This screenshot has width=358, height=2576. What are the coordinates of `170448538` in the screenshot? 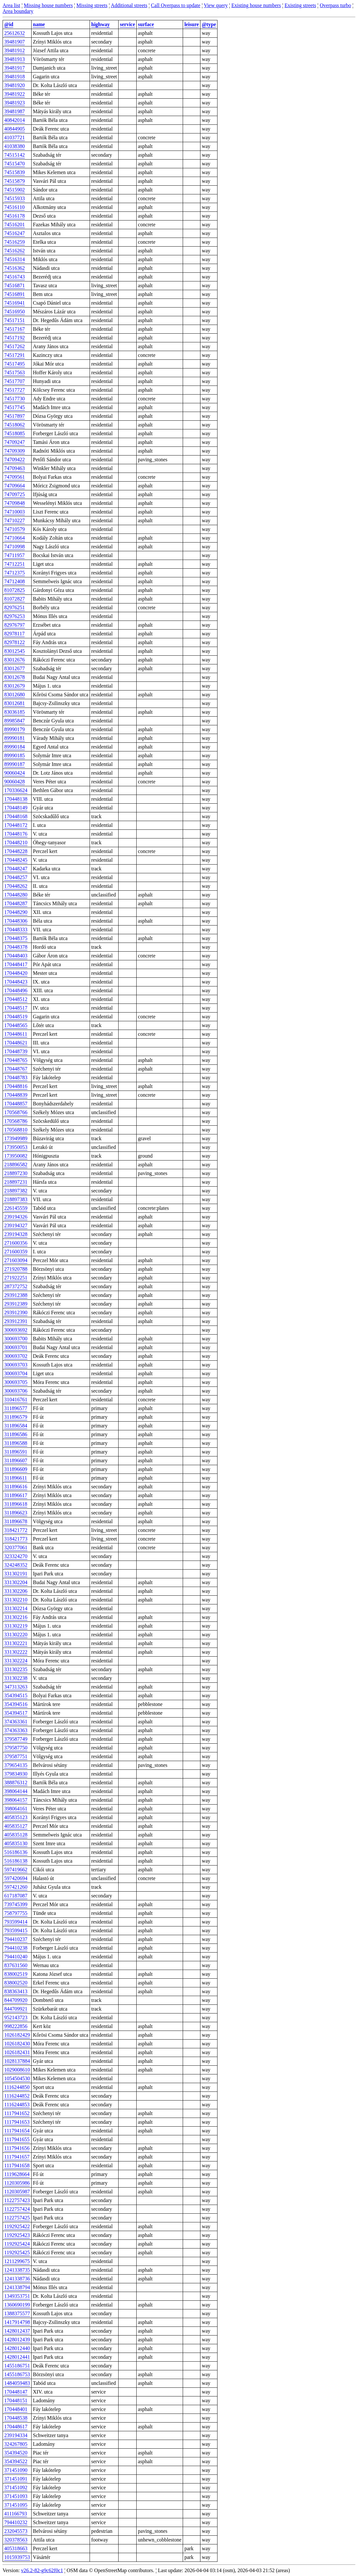 It's located at (15, 2418).